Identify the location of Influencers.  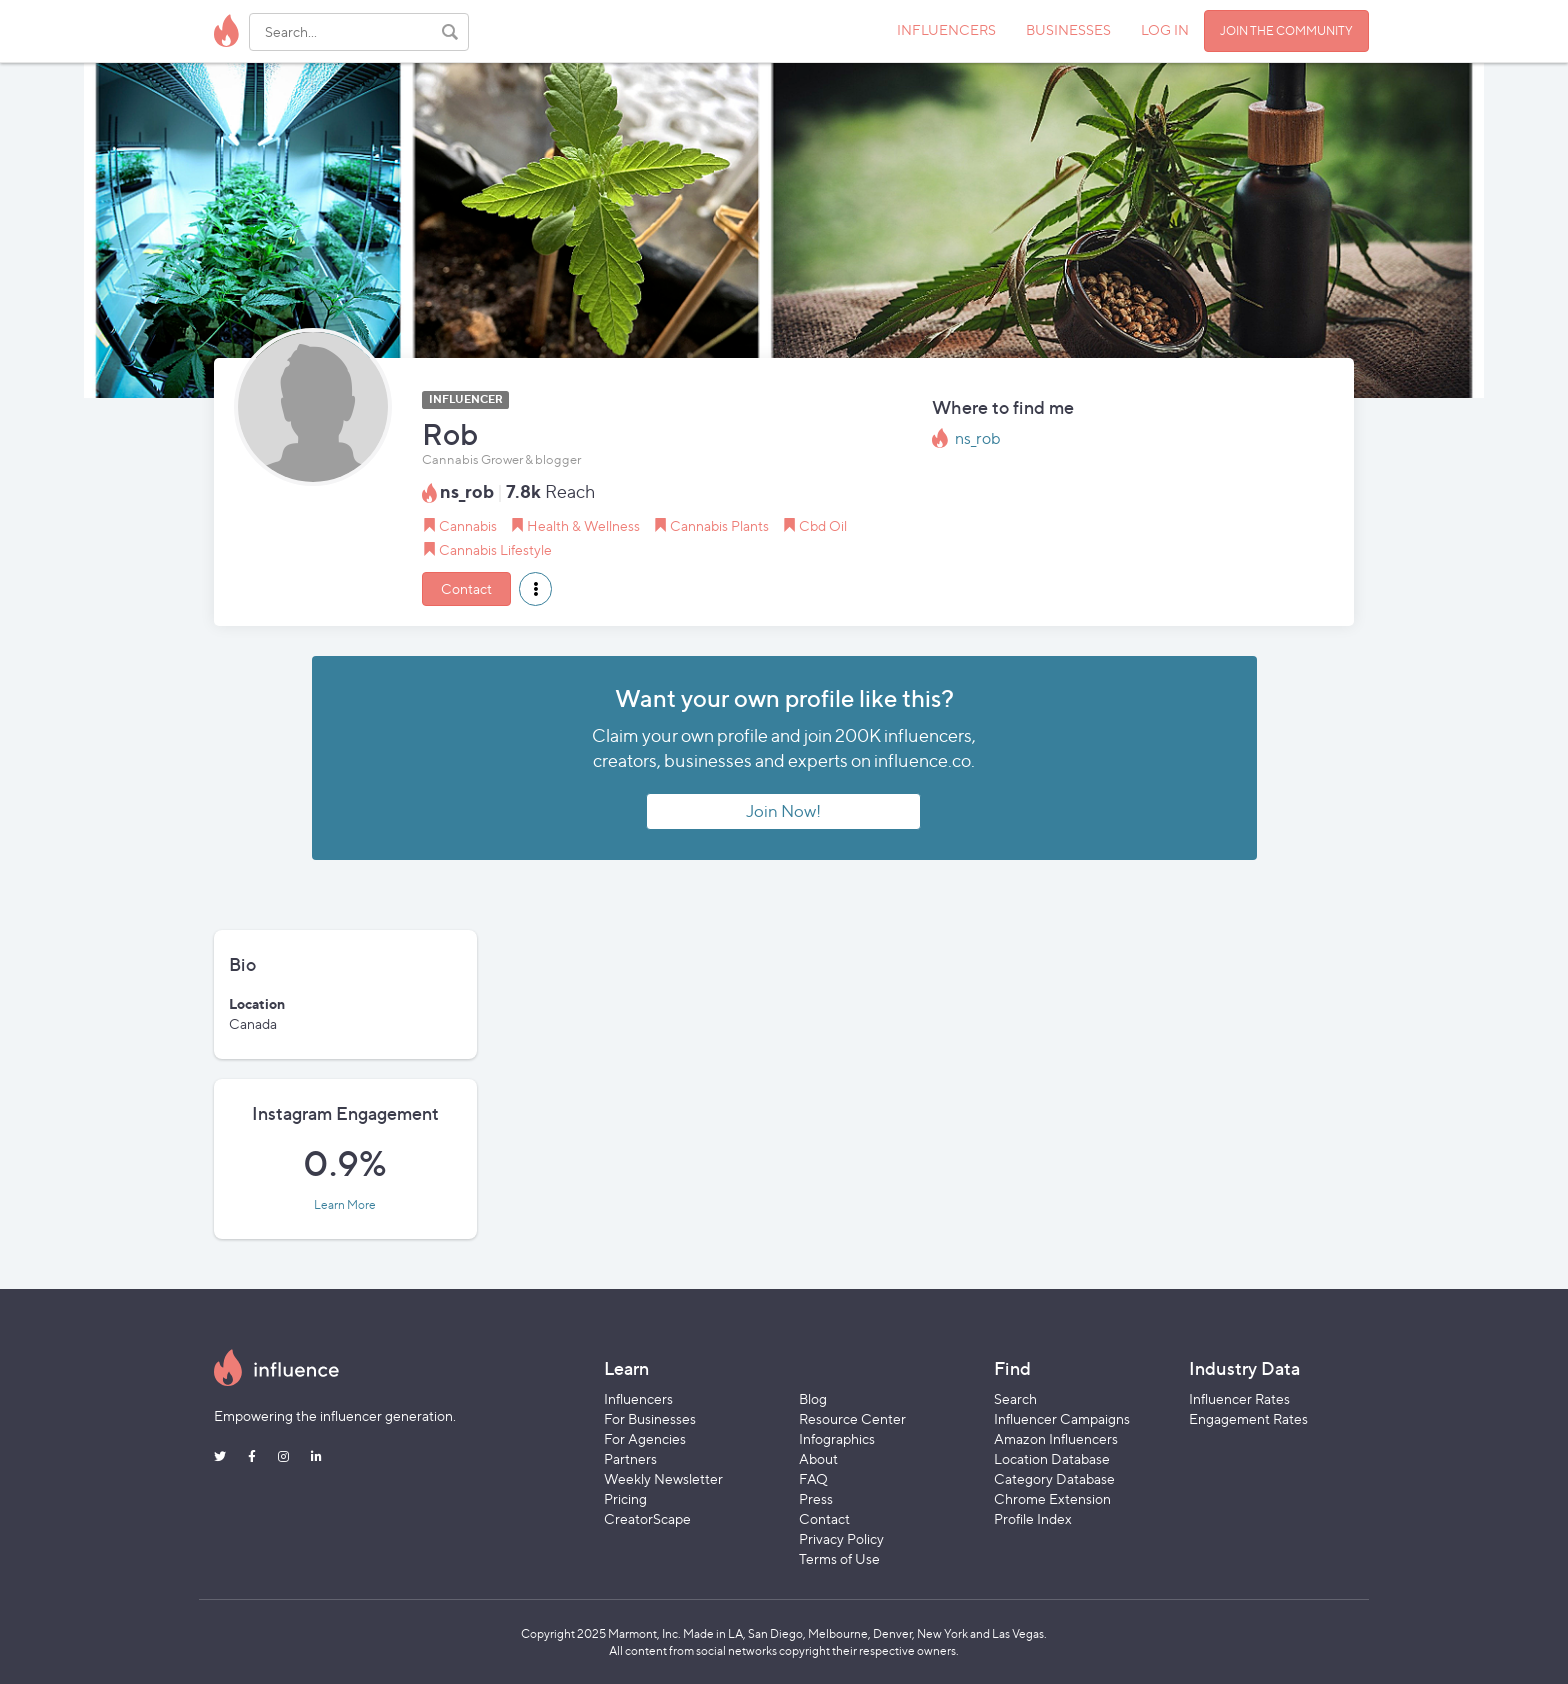
(638, 1398).